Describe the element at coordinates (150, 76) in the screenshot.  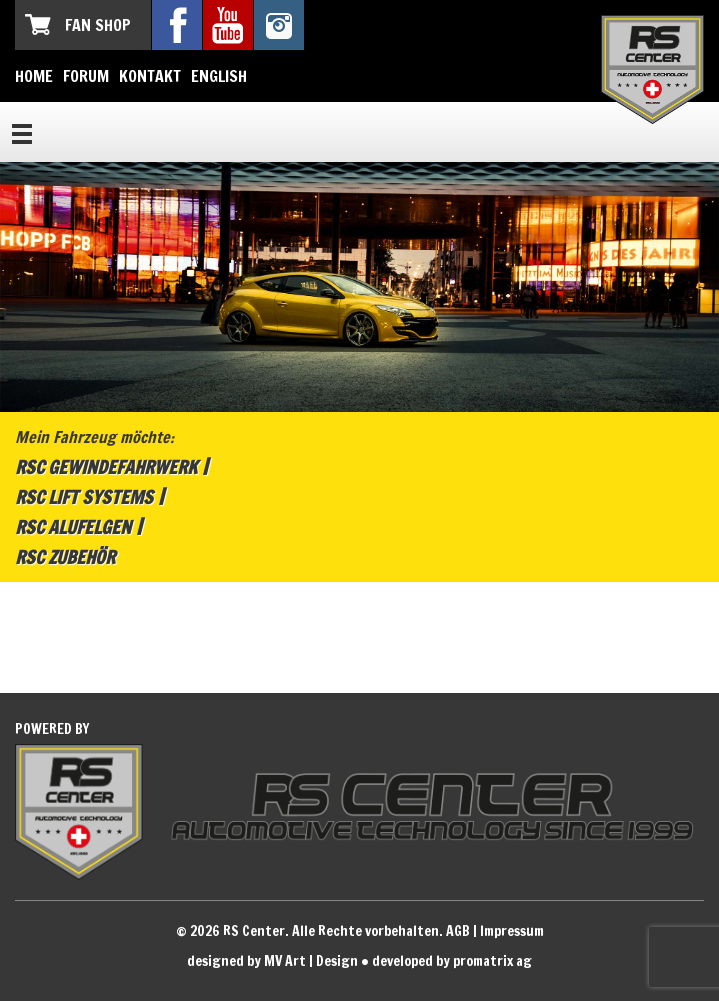
I see `Kontakt` at that location.